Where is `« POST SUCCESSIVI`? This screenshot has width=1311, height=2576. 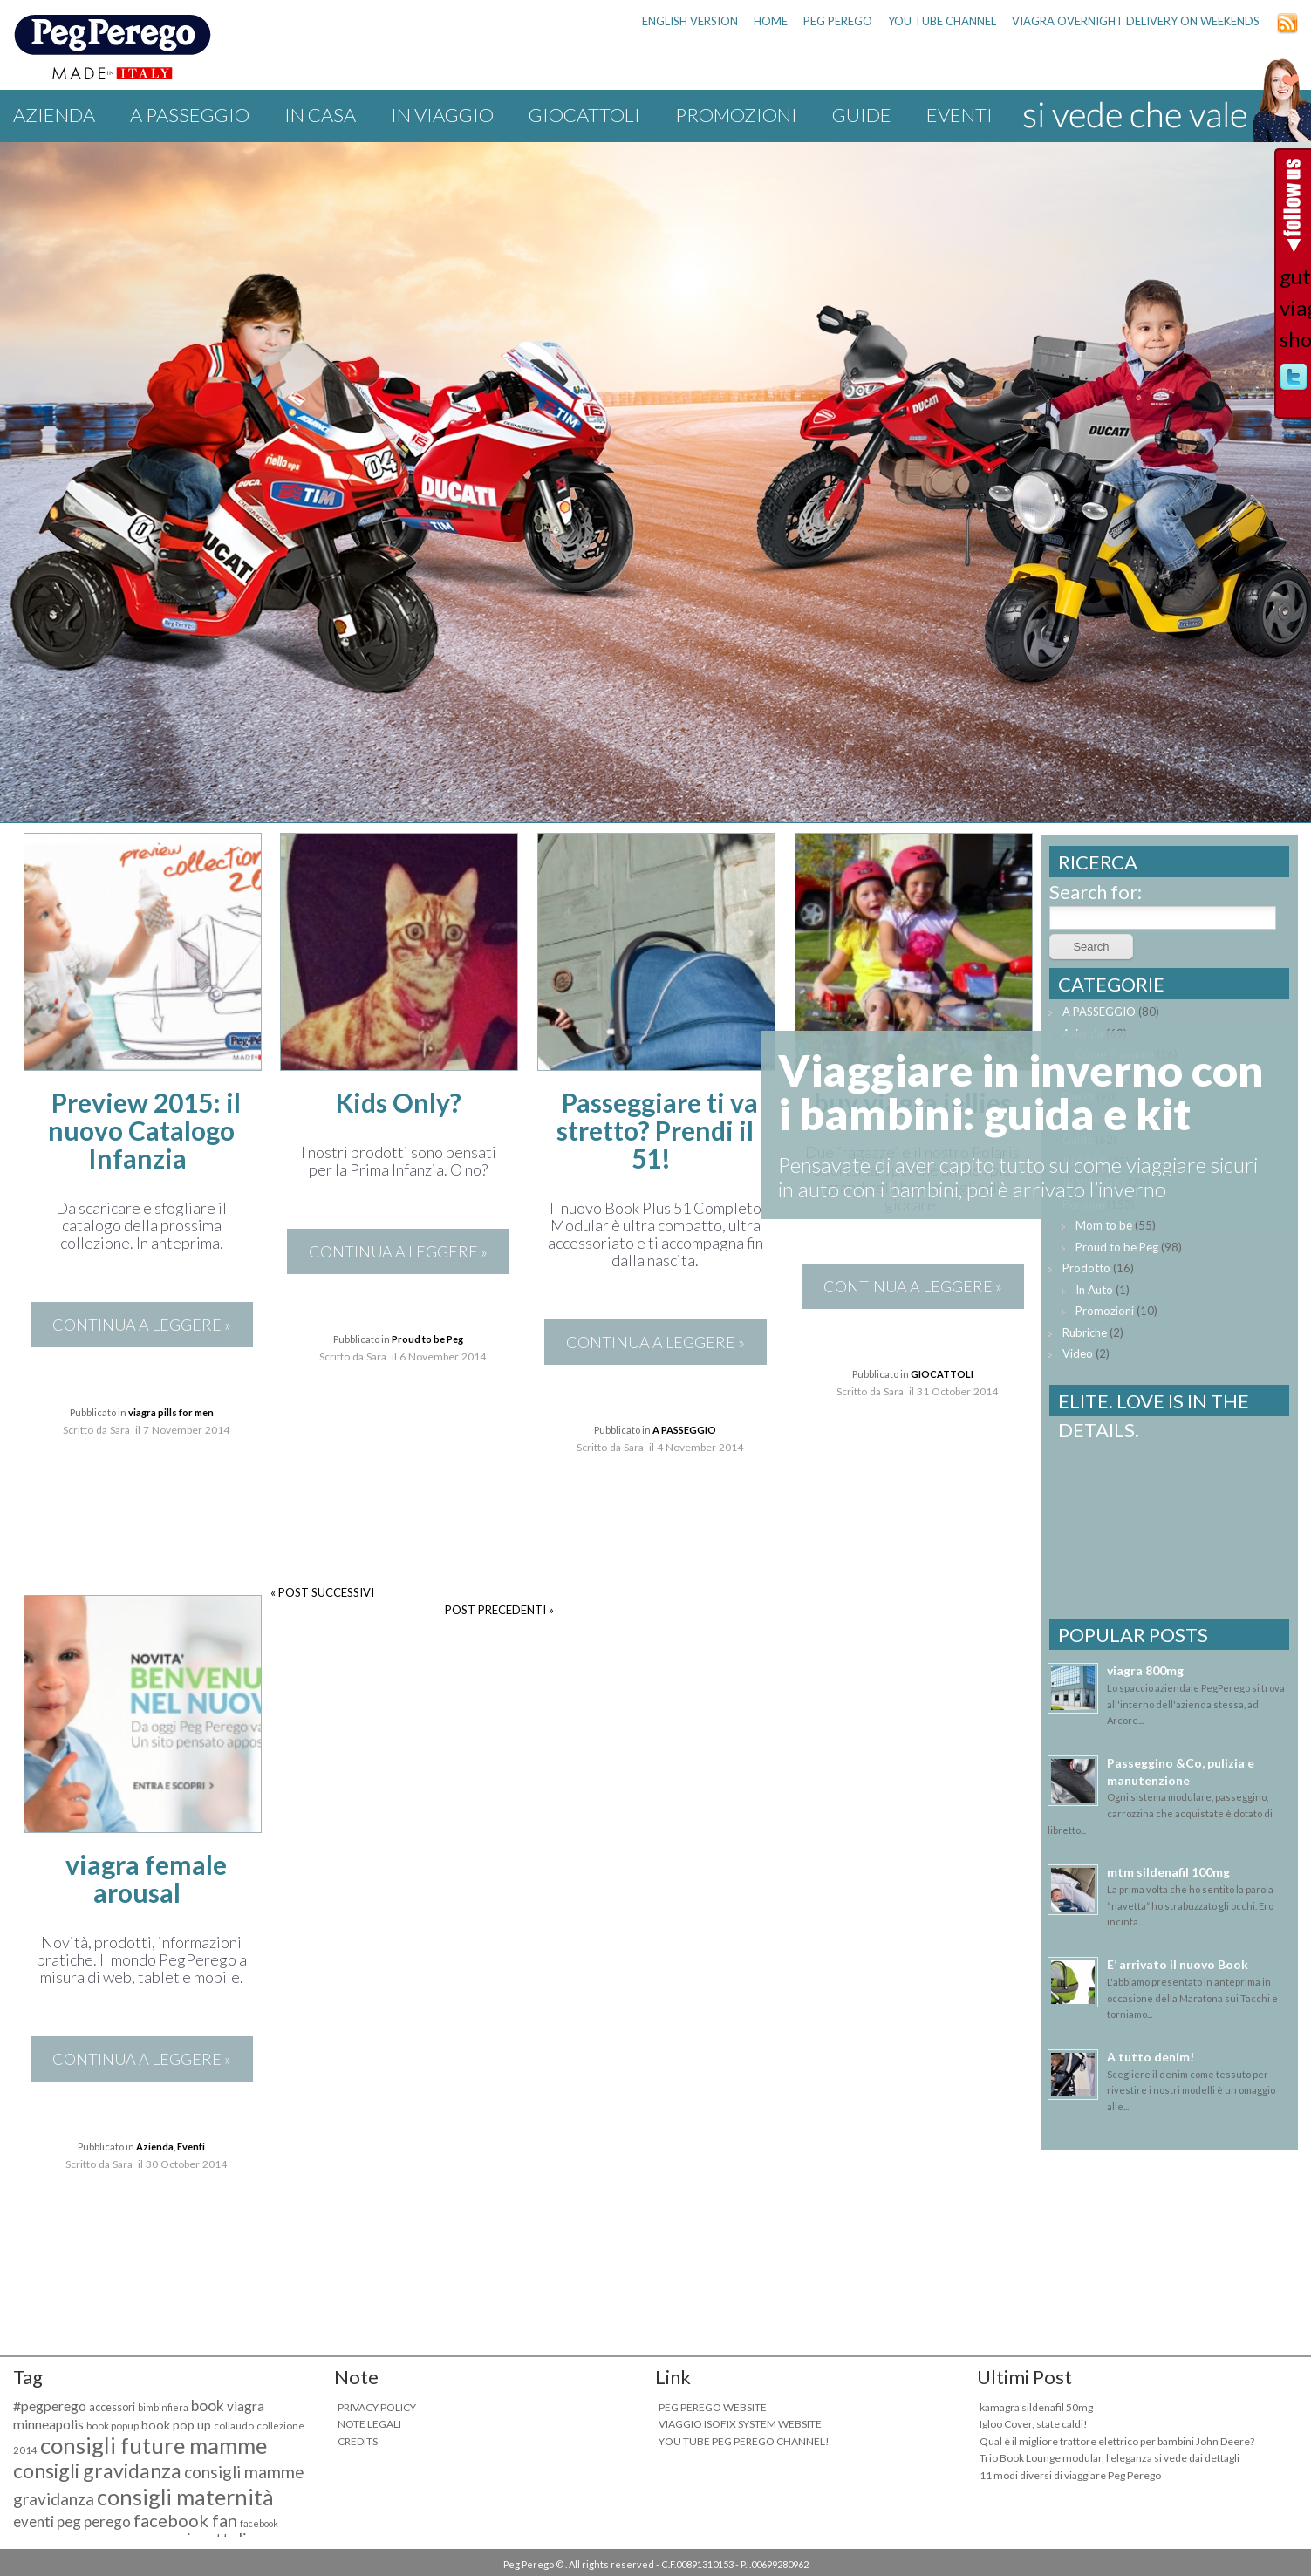
« POST SUCCESSIVI is located at coordinates (322, 1592).